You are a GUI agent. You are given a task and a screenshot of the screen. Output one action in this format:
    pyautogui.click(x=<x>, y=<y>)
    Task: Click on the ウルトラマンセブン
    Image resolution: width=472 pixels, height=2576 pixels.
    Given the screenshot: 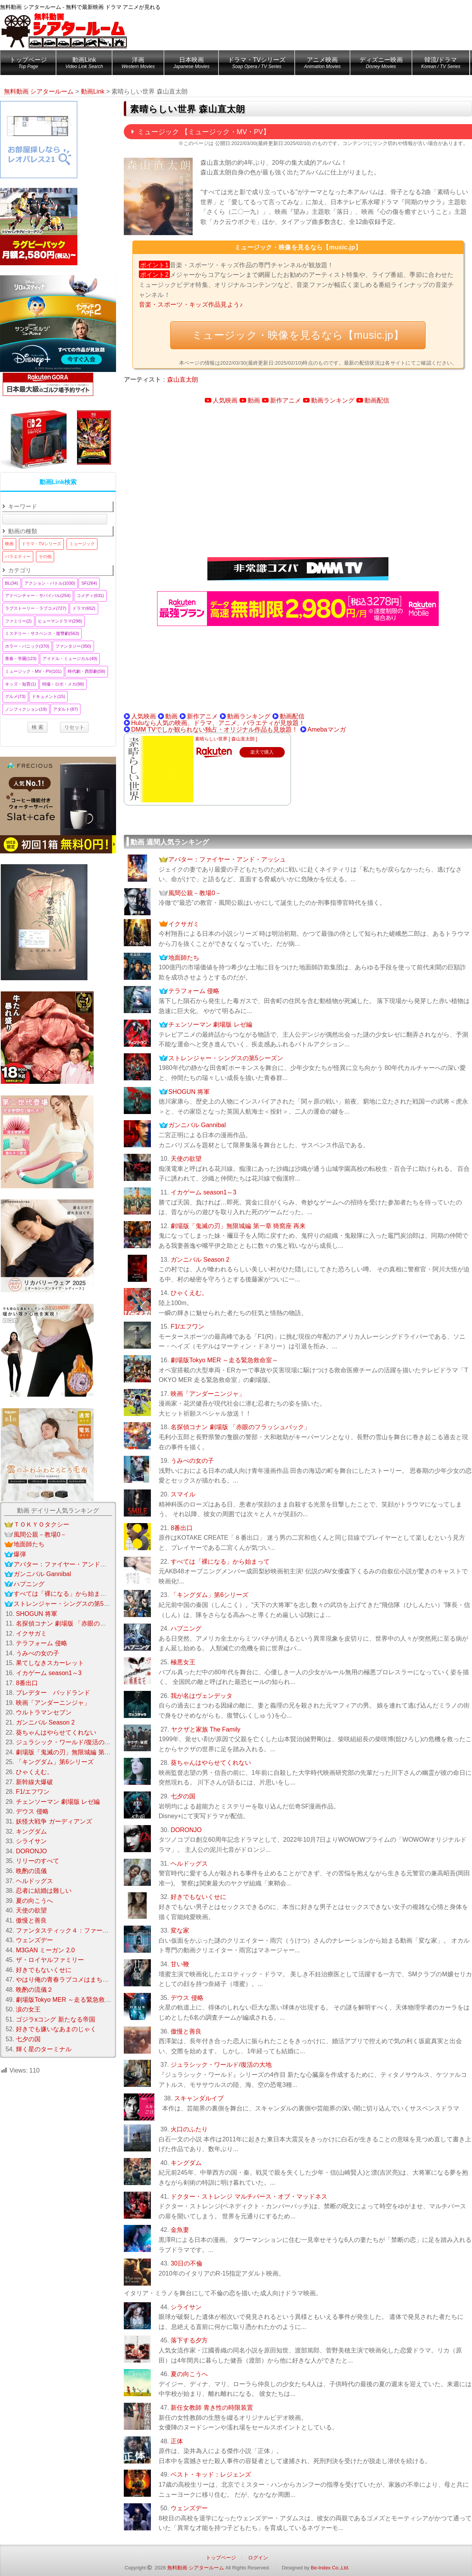 What is the action you would take?
    pyautogui.click(x=44, y=1712)
    